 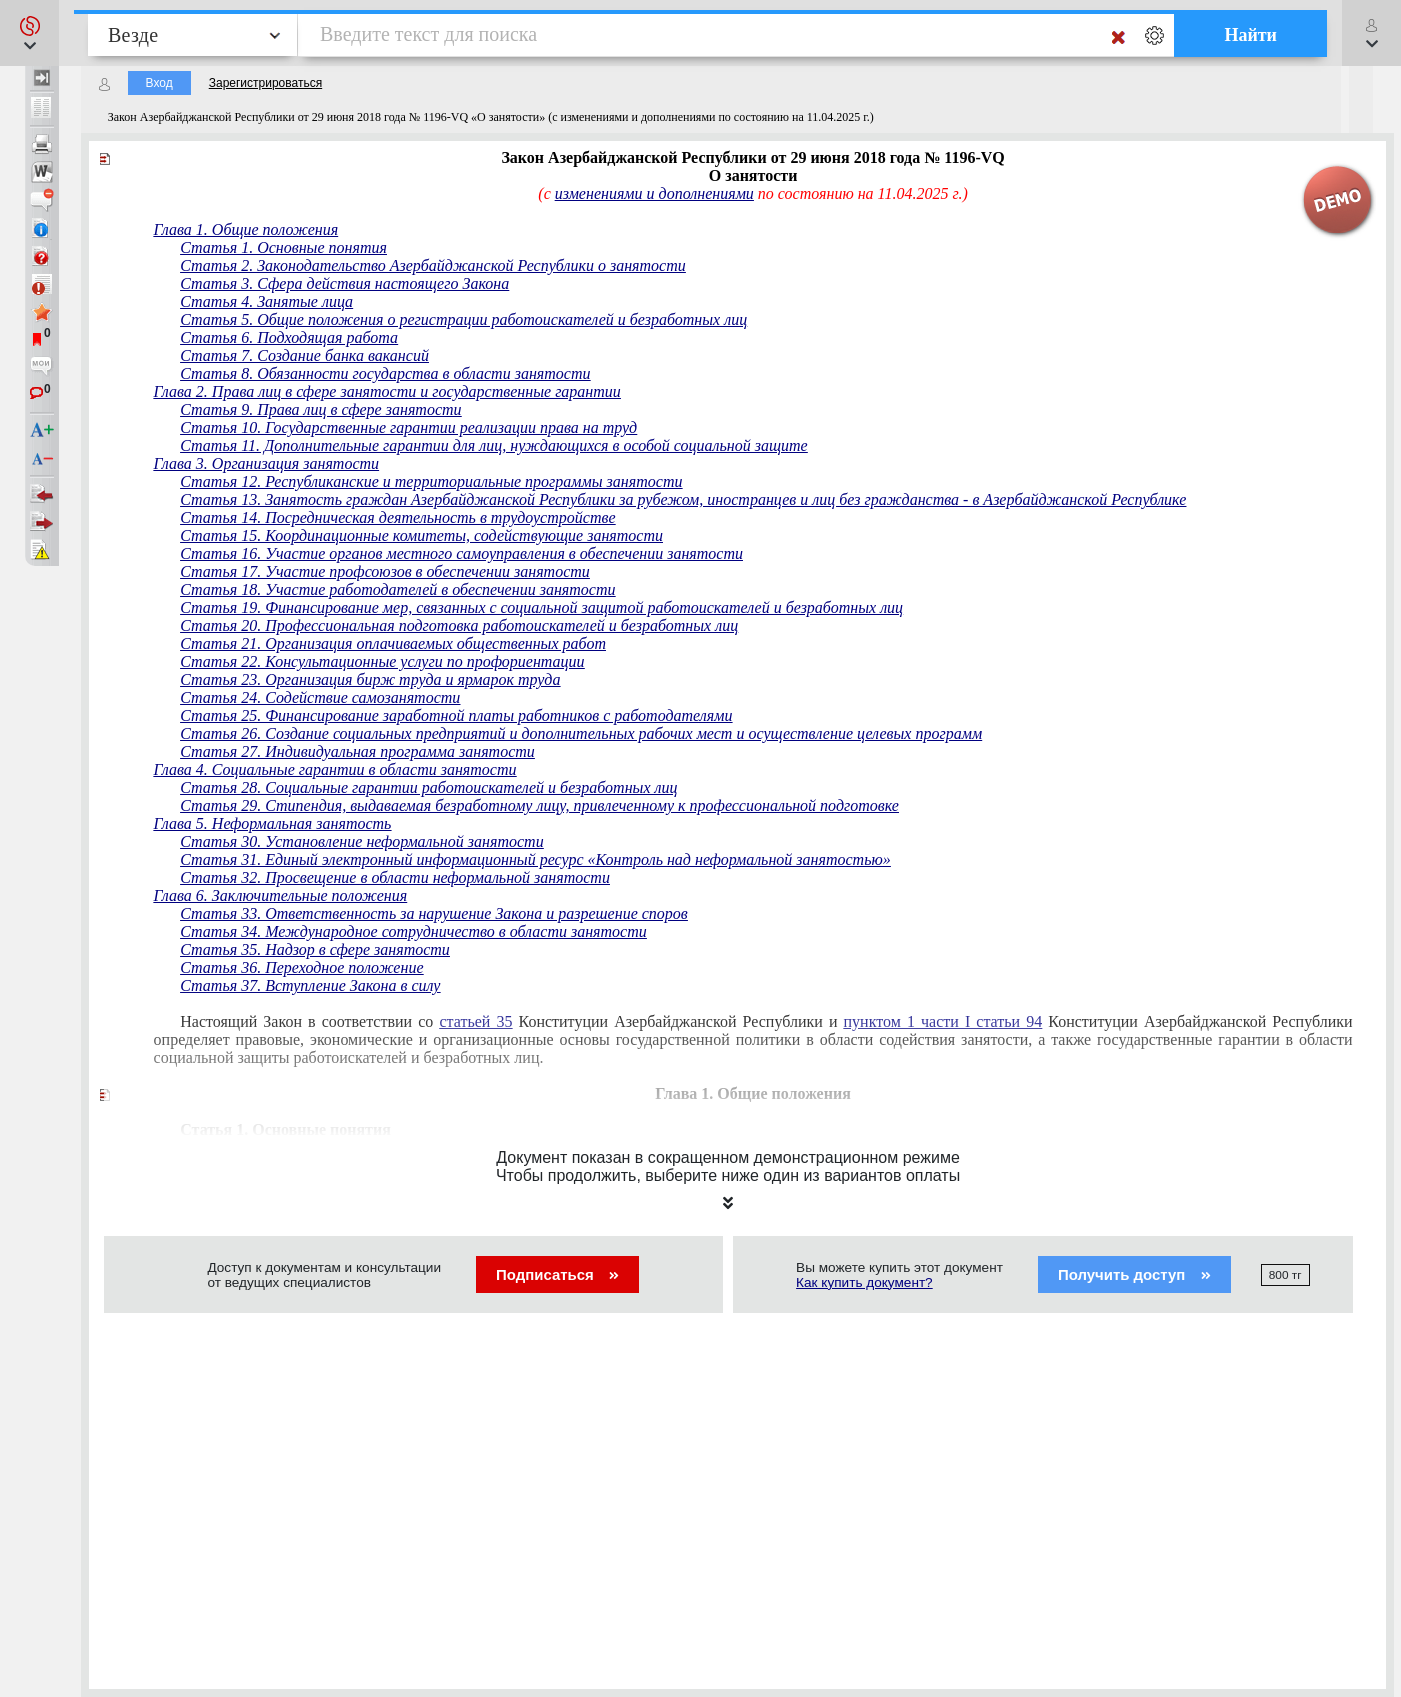 What do you see at coordinates (289, 337) in the screenshot?
I see `Статья 6. Подходящая работа` at bounding box center [289, 337].